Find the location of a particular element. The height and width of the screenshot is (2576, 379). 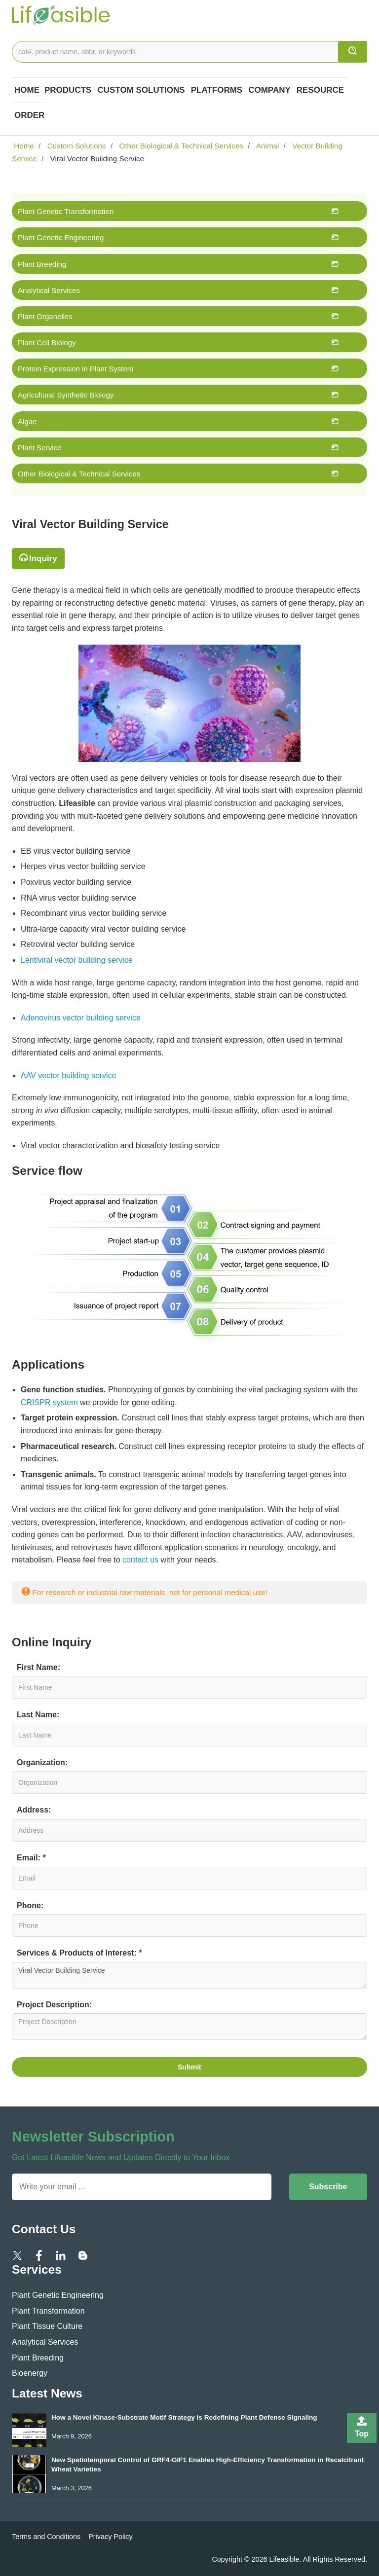

Protein Expression in Plant System is located at coordinates (75, 368).